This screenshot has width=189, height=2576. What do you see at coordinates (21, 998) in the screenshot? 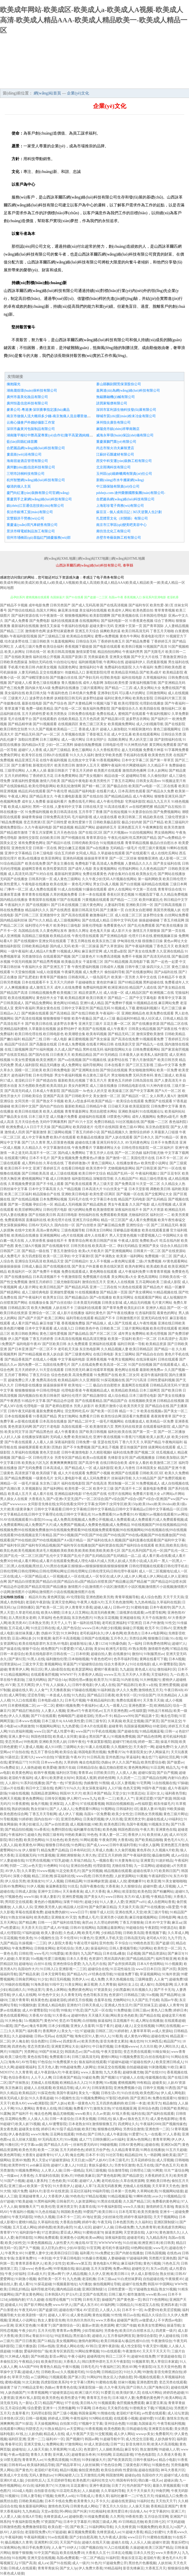
I see `欧美在线视频网址` at bounding box center [21, 998].